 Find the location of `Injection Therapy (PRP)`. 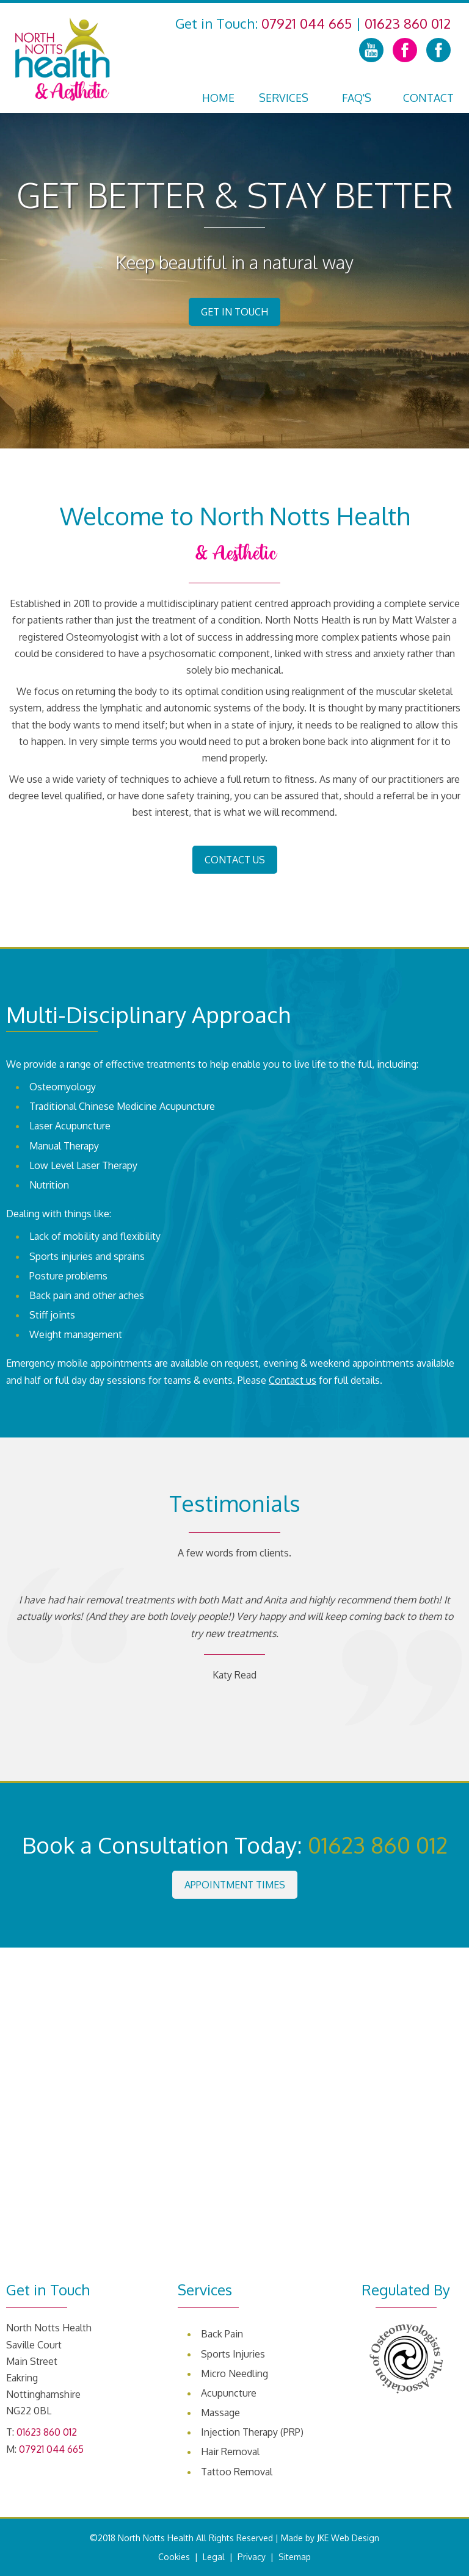

Injection Therapy (PRP) is located at coordinates (252, 2432).